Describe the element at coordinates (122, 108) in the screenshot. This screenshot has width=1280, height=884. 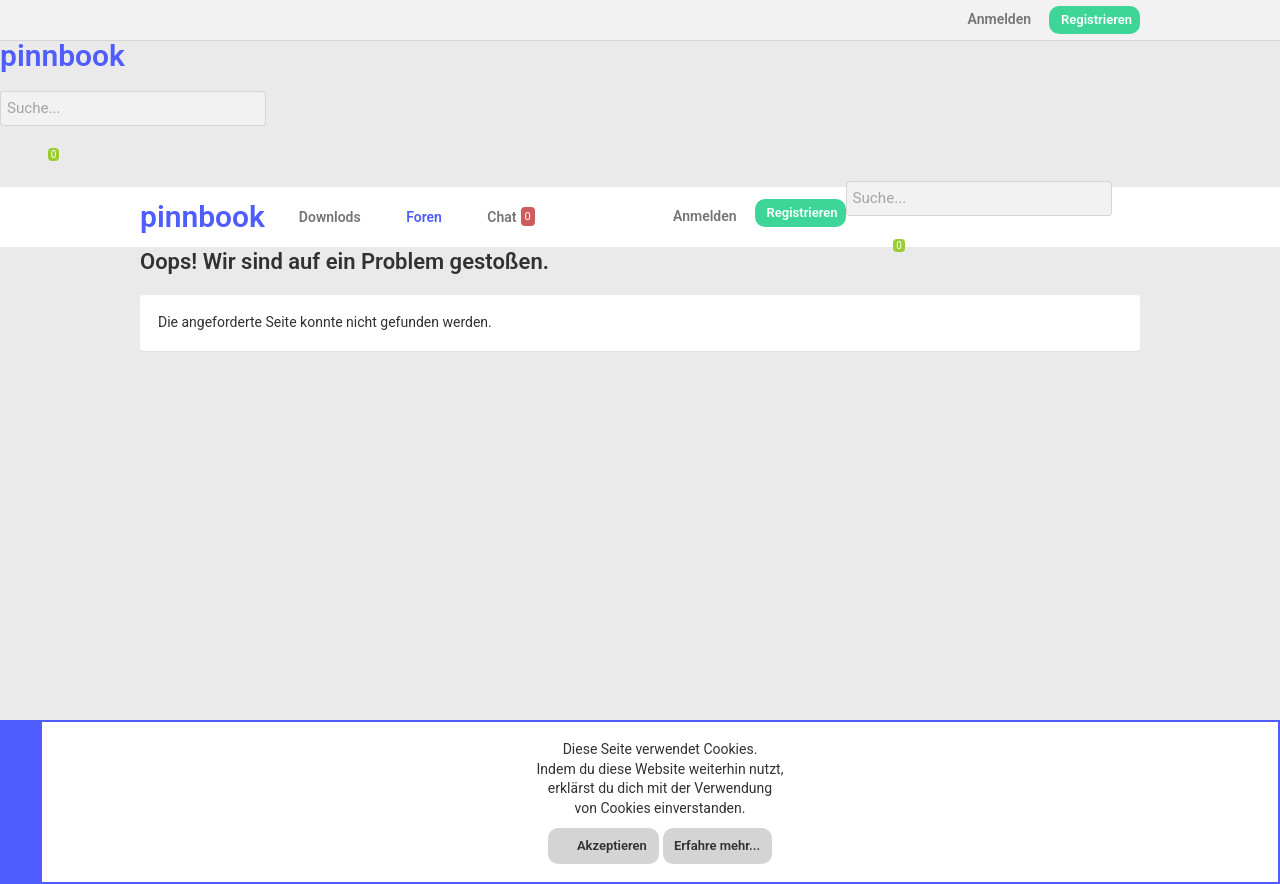
I see `[Suche]` at that location.